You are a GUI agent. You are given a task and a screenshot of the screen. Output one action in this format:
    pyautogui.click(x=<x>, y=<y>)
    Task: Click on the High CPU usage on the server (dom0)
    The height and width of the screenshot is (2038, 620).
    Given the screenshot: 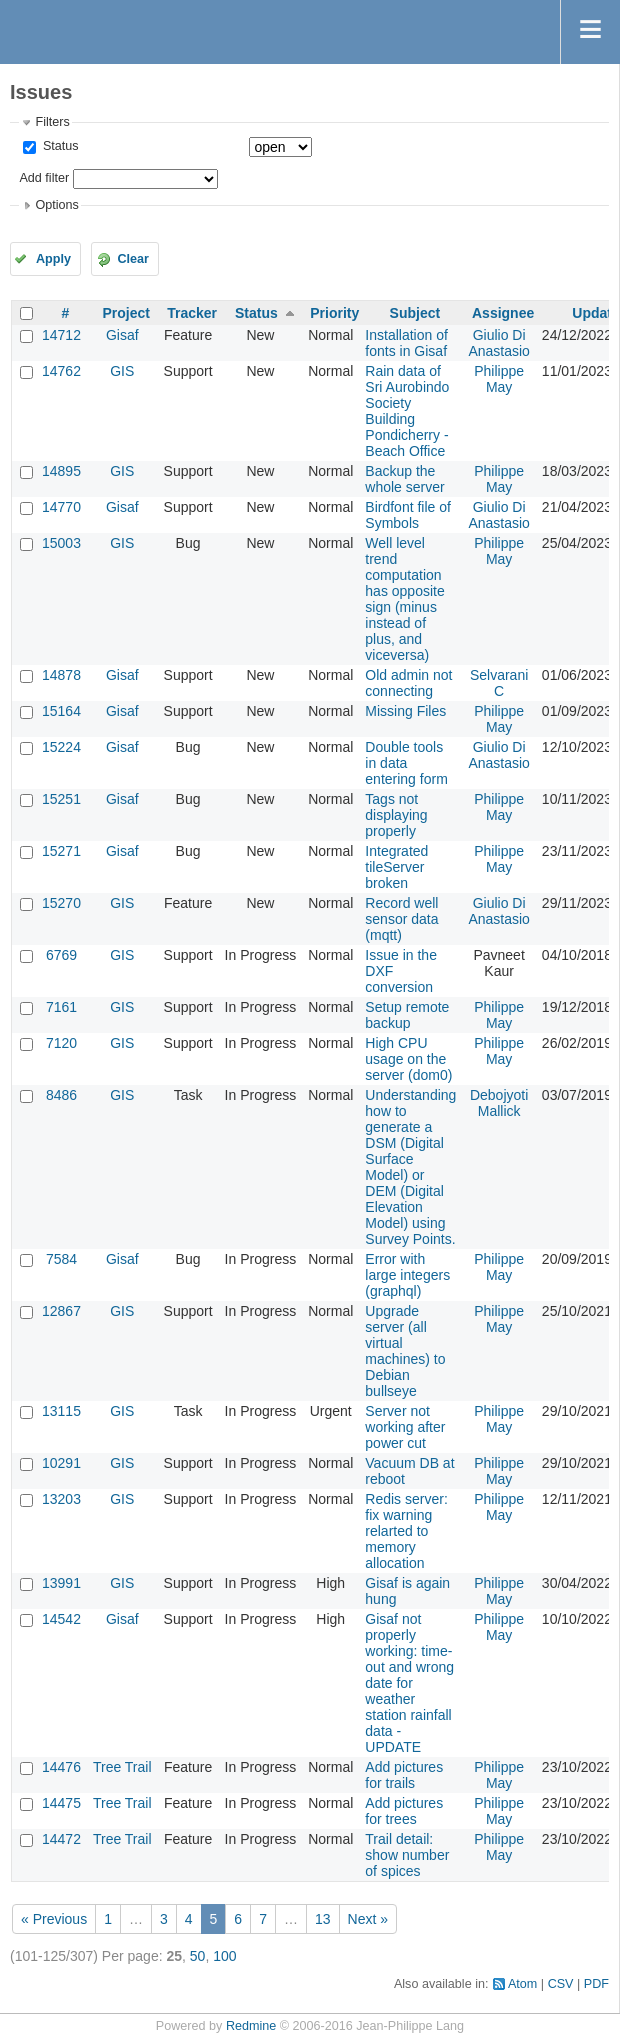 What is the action you would take?
    pyautogui.click(x=408, y=1059)
    